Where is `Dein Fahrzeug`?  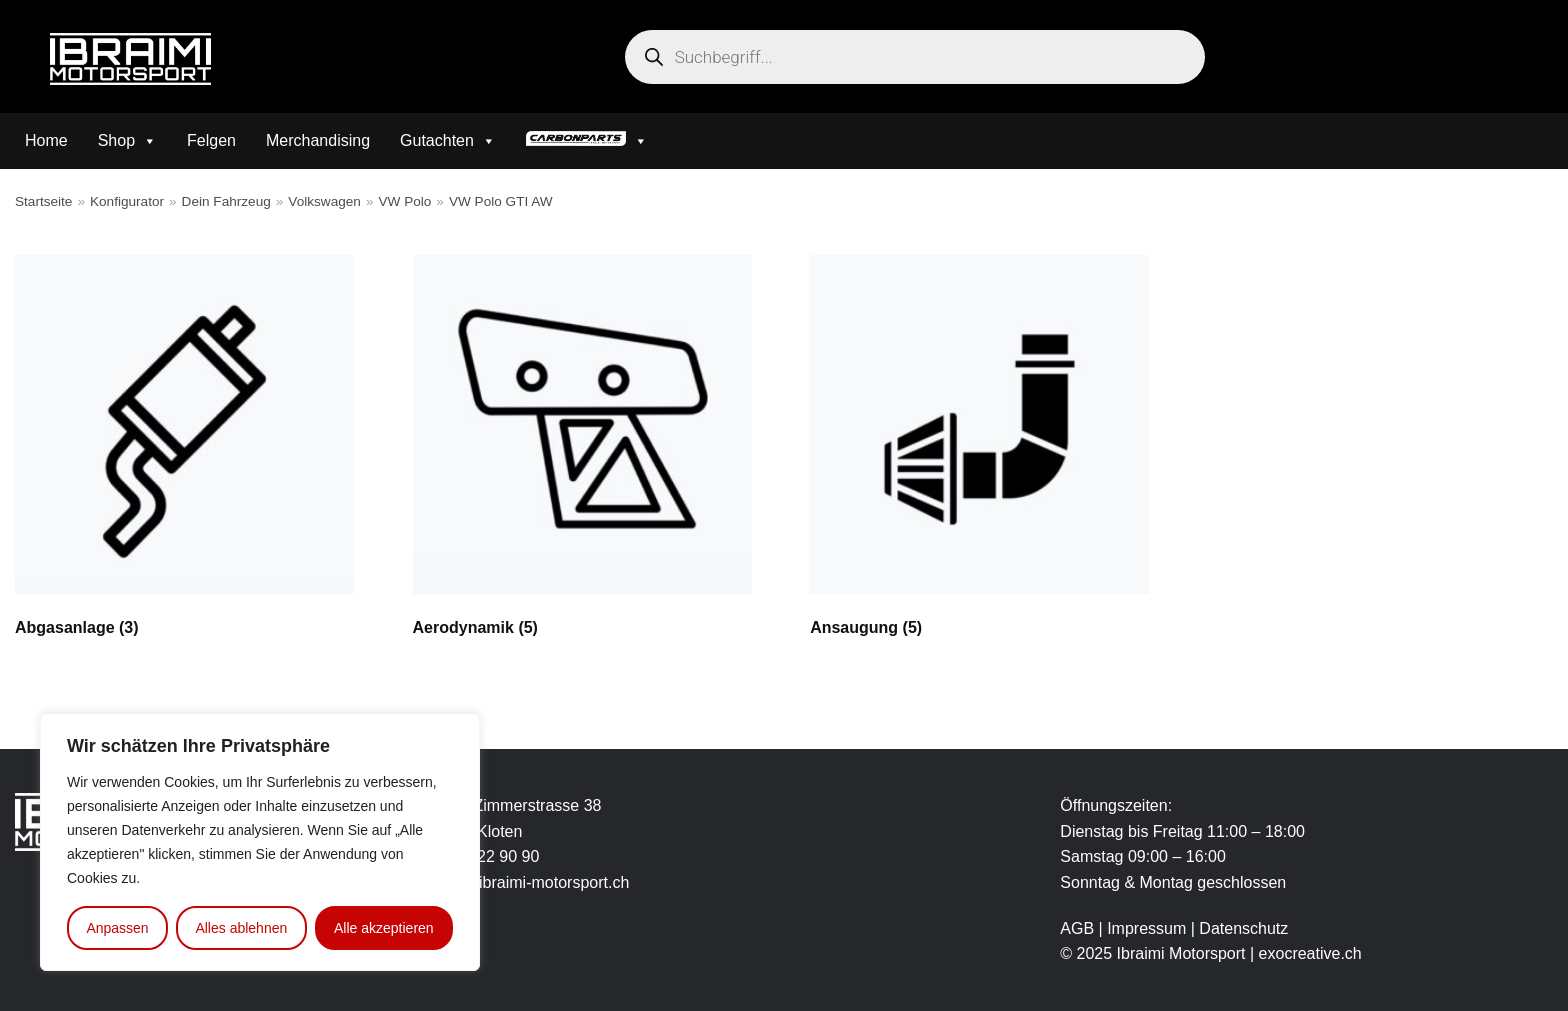 Dein Fahrzeug is located at coordinates (226, 201).